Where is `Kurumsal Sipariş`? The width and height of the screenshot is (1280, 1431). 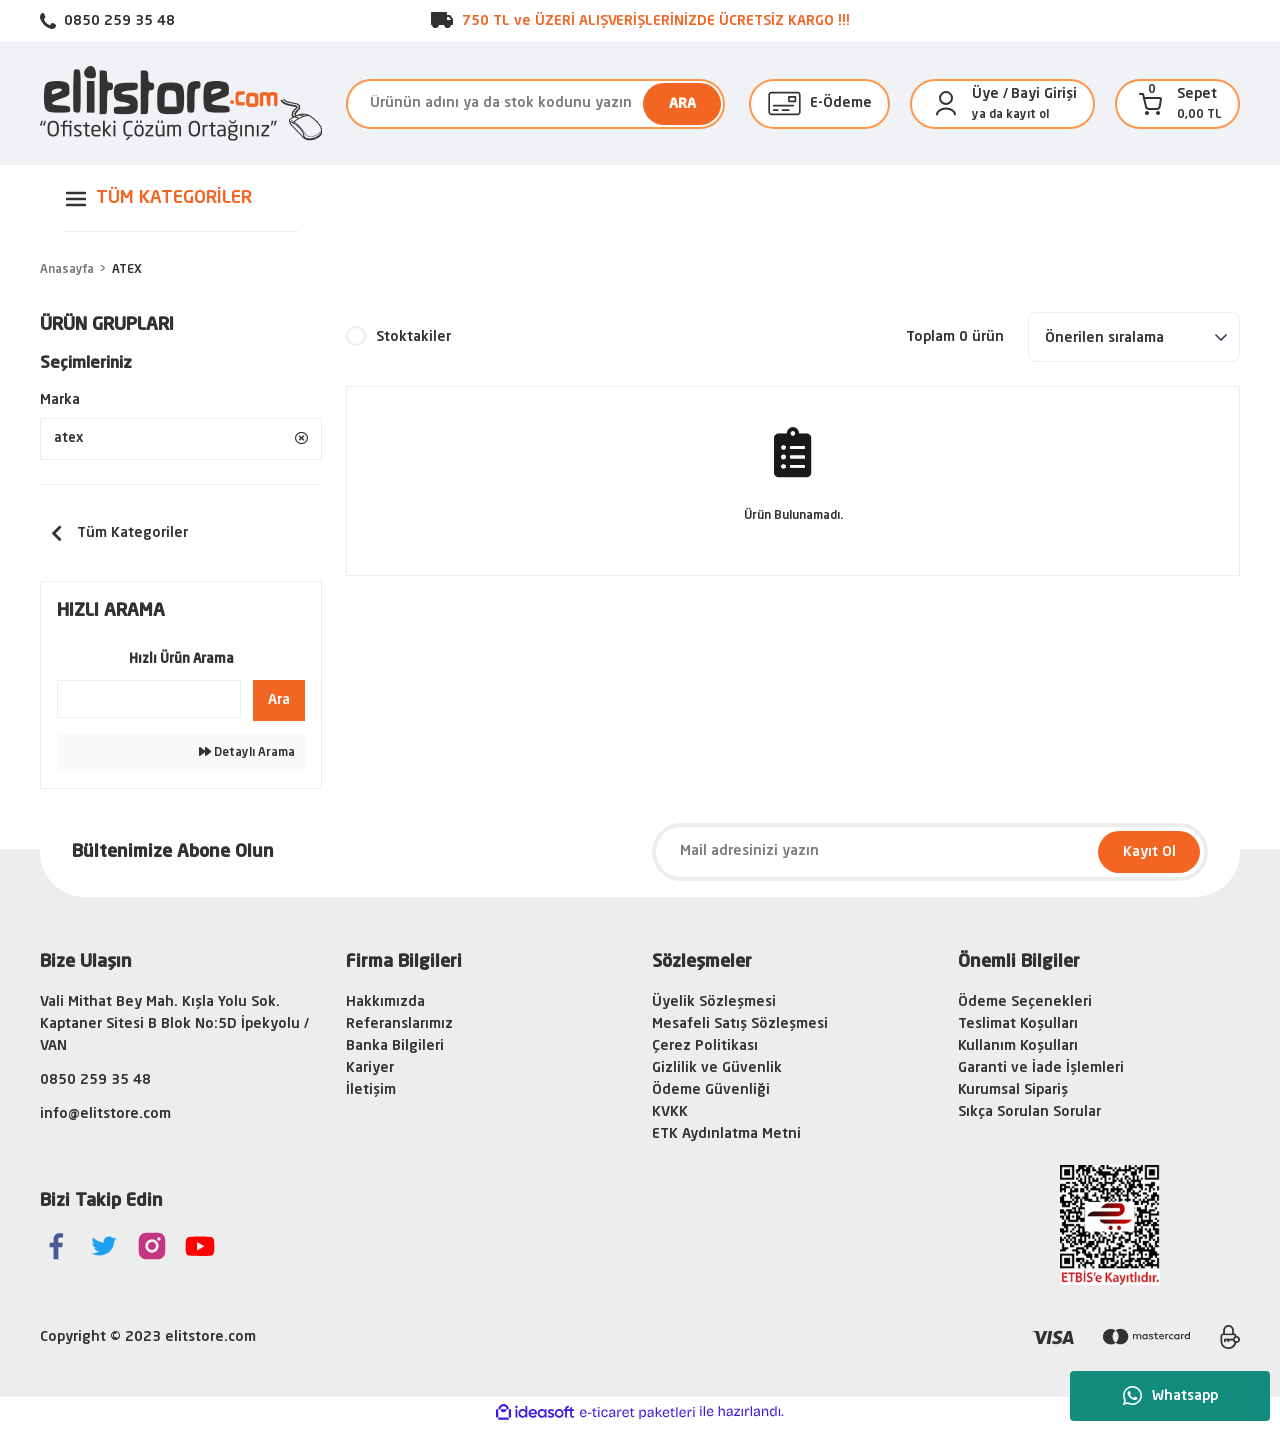 Kurumsal Sipariş is located at coordinates (1013, 1094).